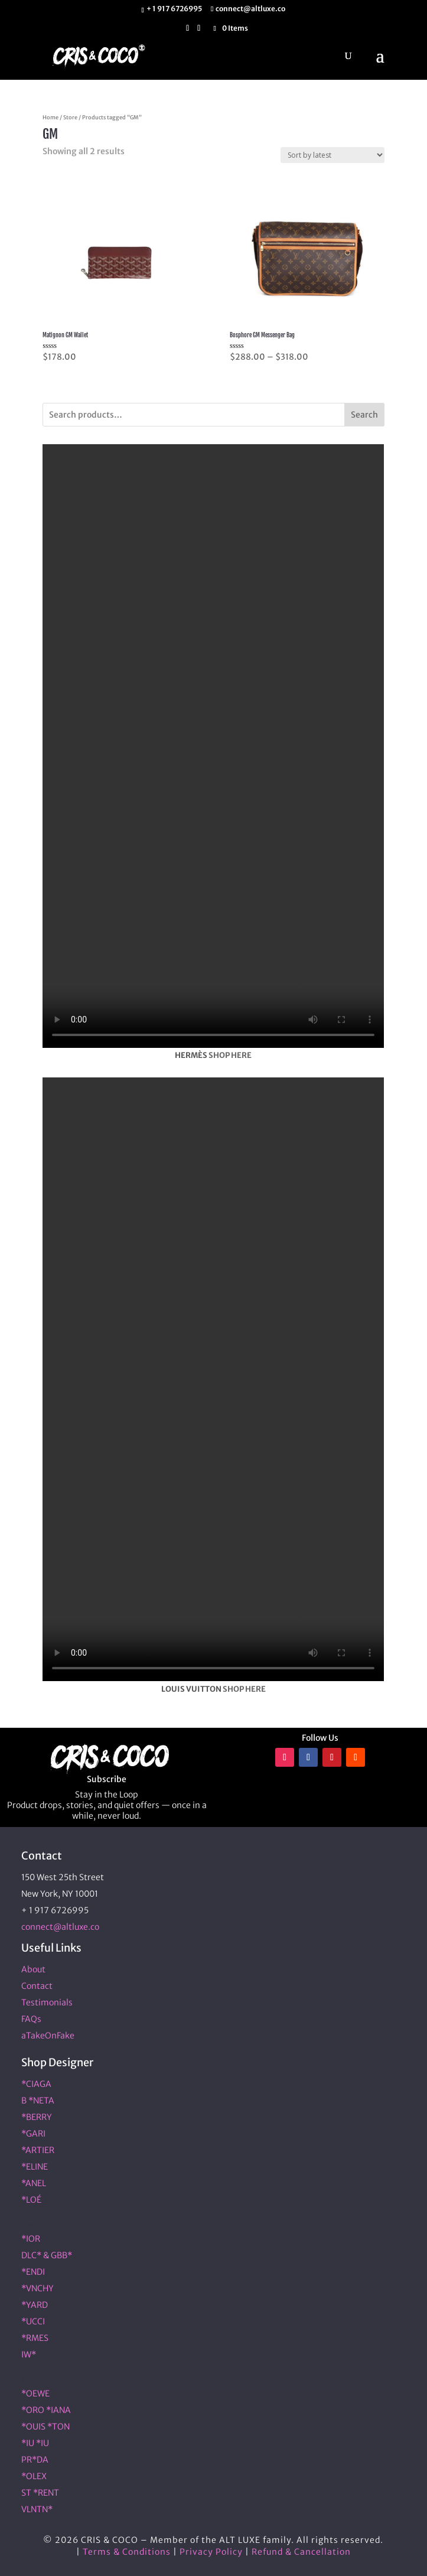  I want to click on Privacy Policy, so click(211, 2551).